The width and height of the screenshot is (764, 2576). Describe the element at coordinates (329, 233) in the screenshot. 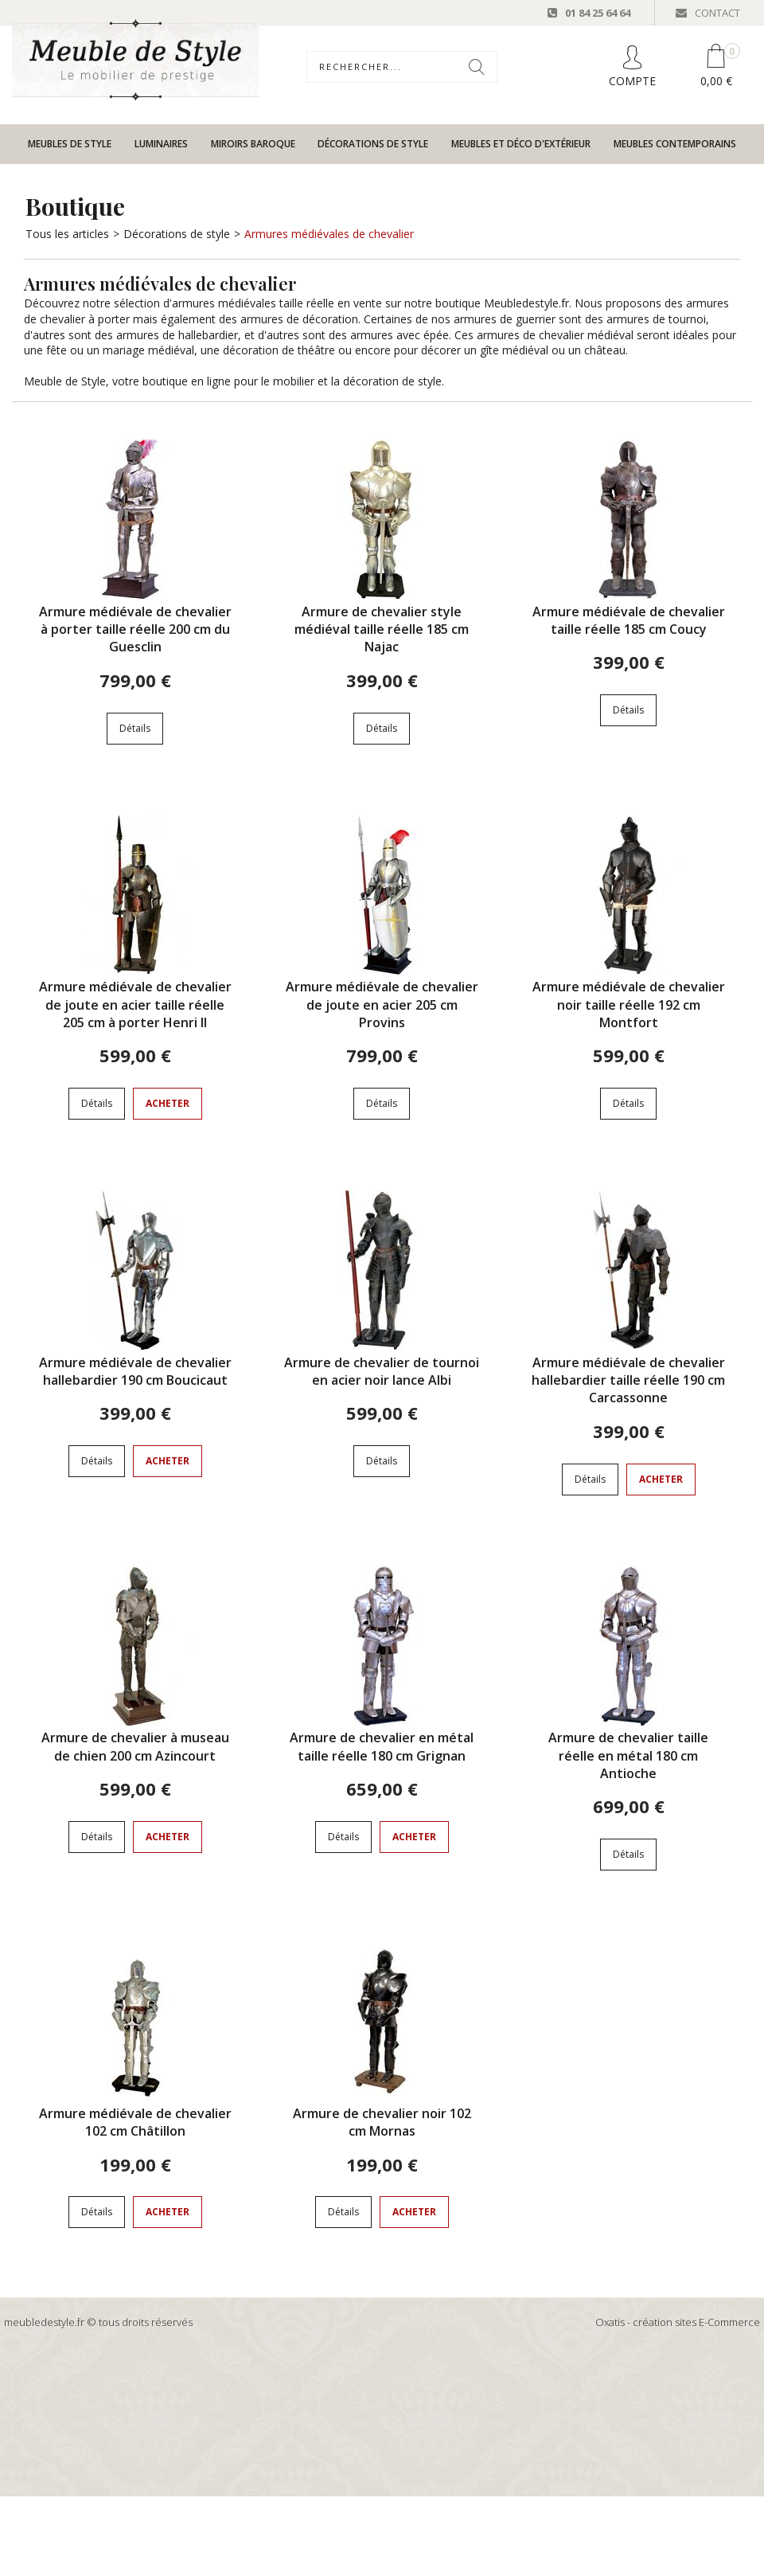

I see `Armures médiévales de chevalier` at that location.